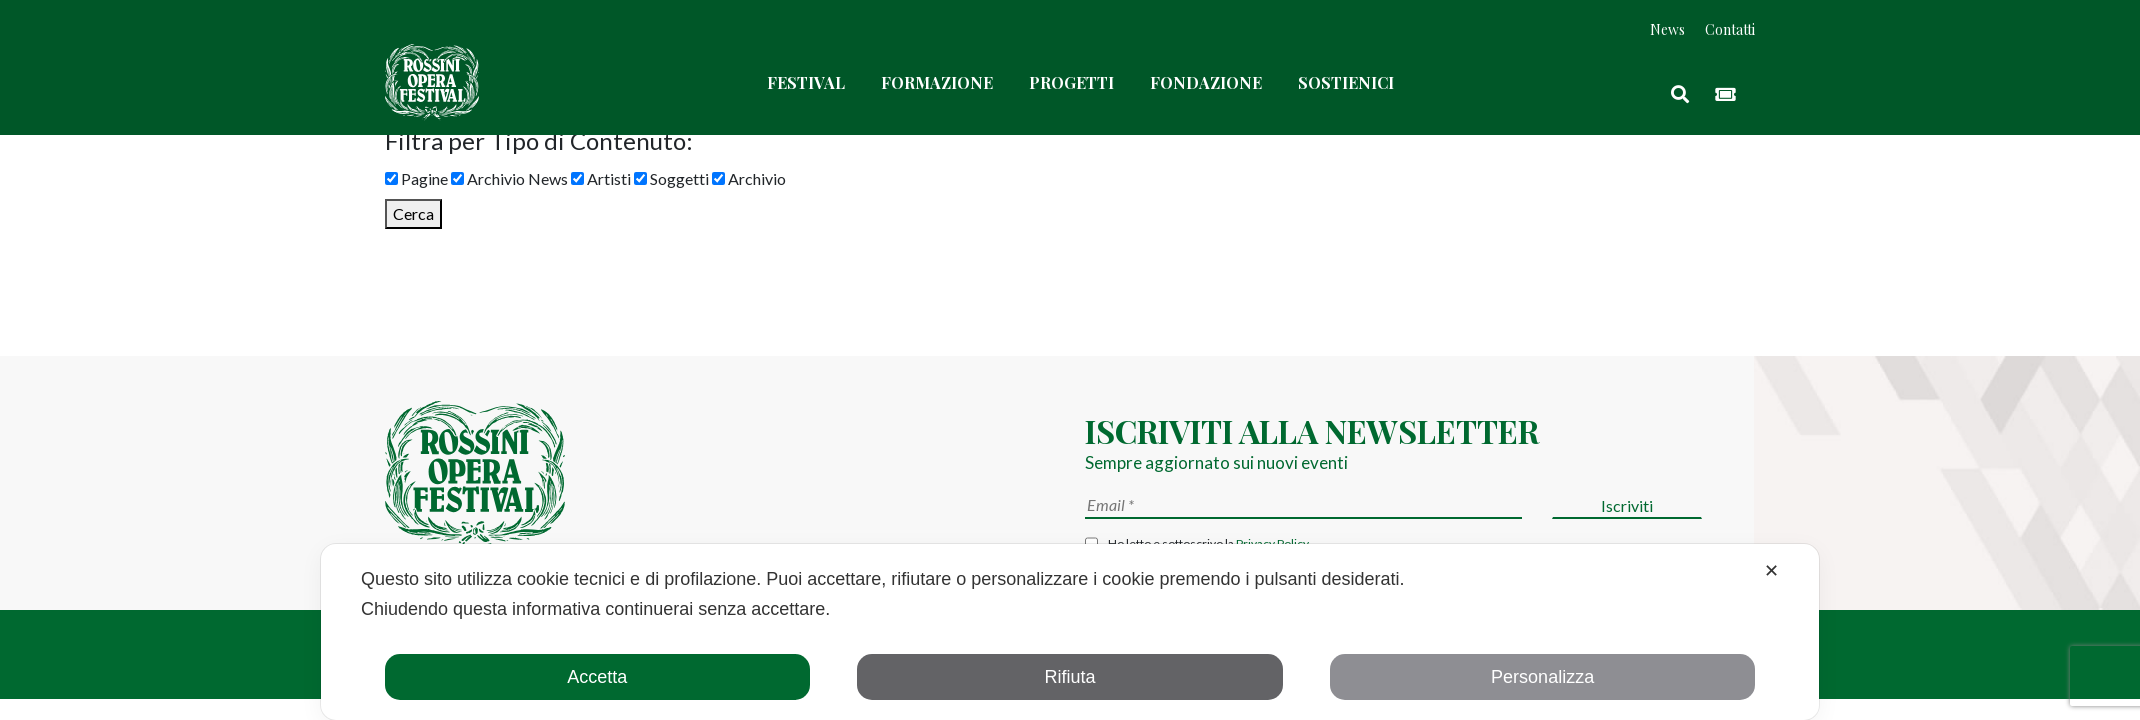  Describe the element at coordinates (806, 82) in the screenshot. I see `Festival` at that location.